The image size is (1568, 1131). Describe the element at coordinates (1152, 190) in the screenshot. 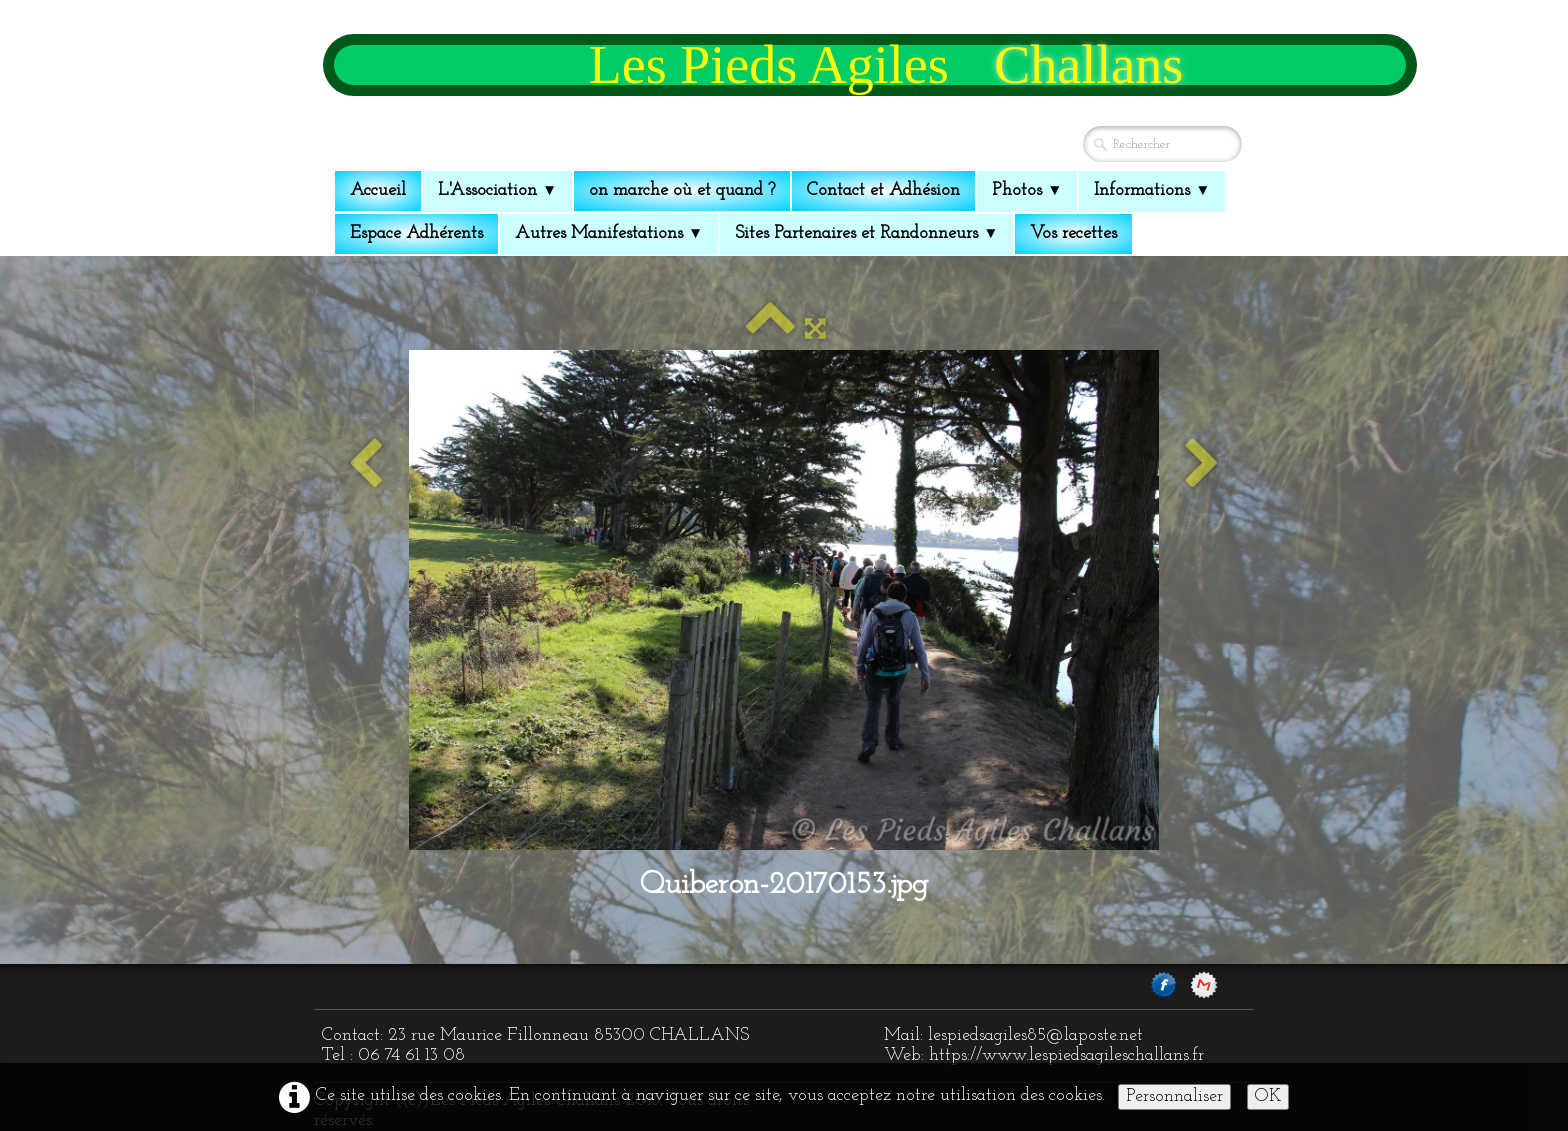

I see `Informations` at that location.